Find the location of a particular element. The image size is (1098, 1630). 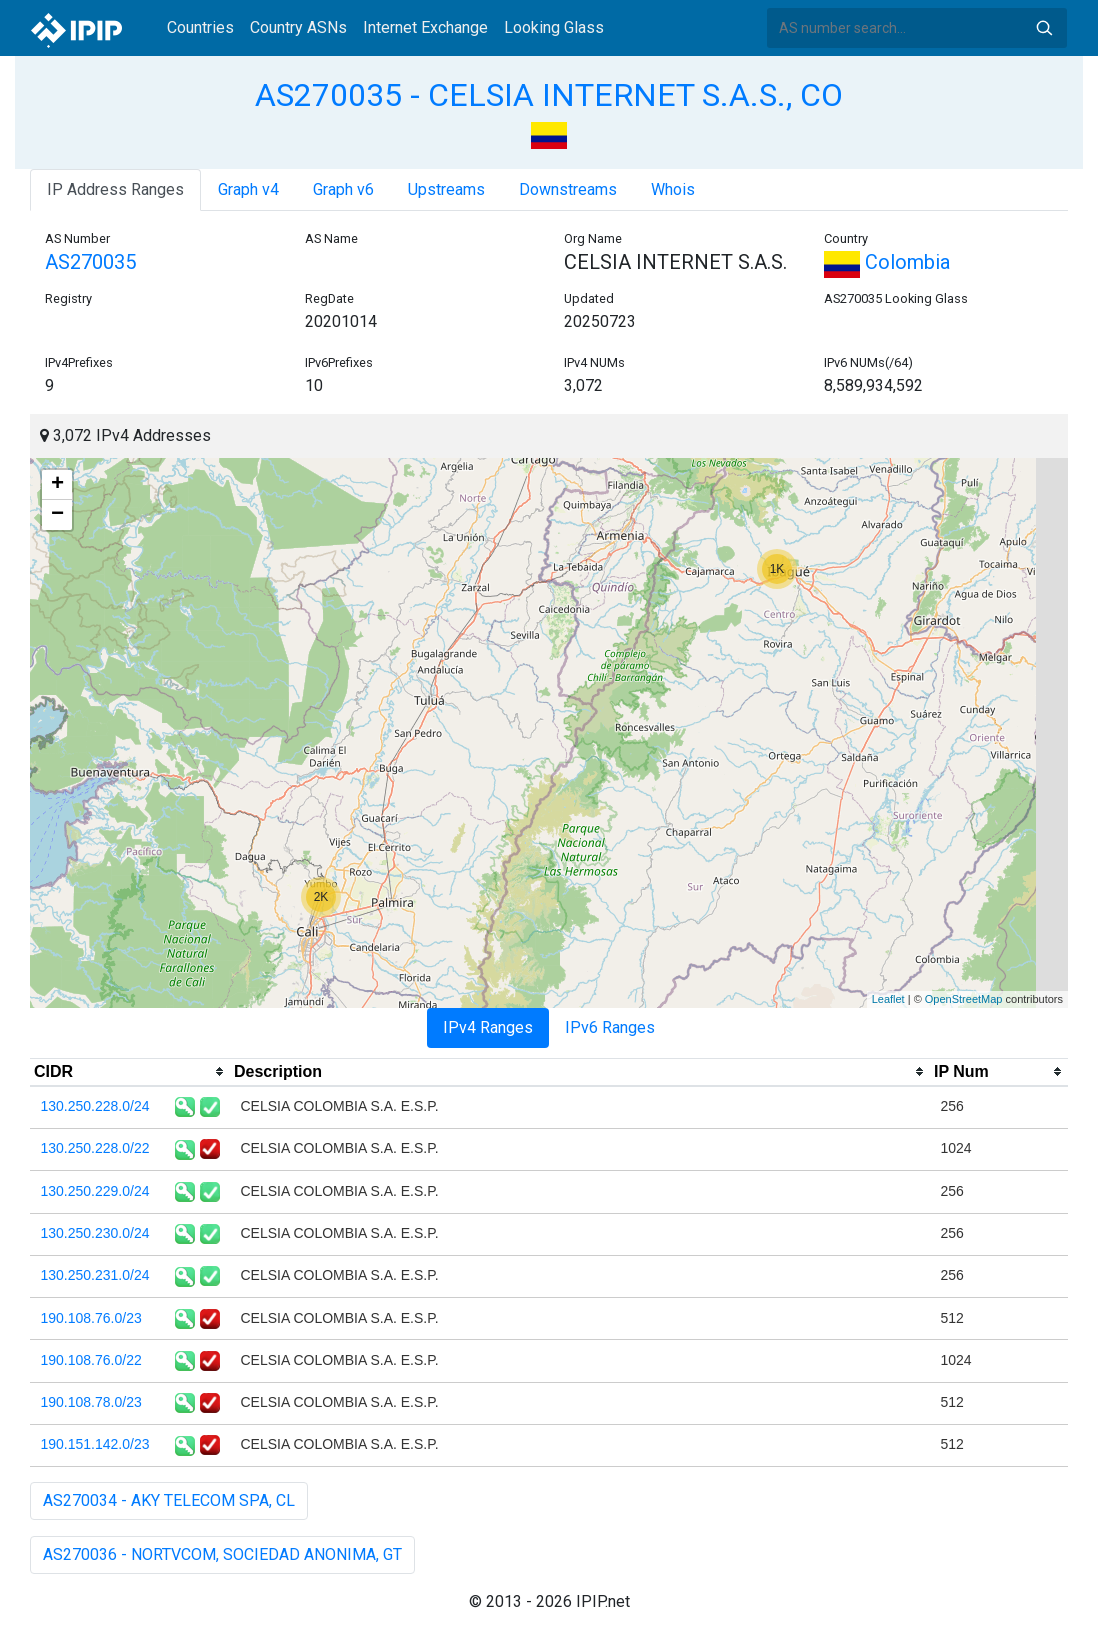

IPv4 Ranges [tab] is located at coordinates (488, 1027).